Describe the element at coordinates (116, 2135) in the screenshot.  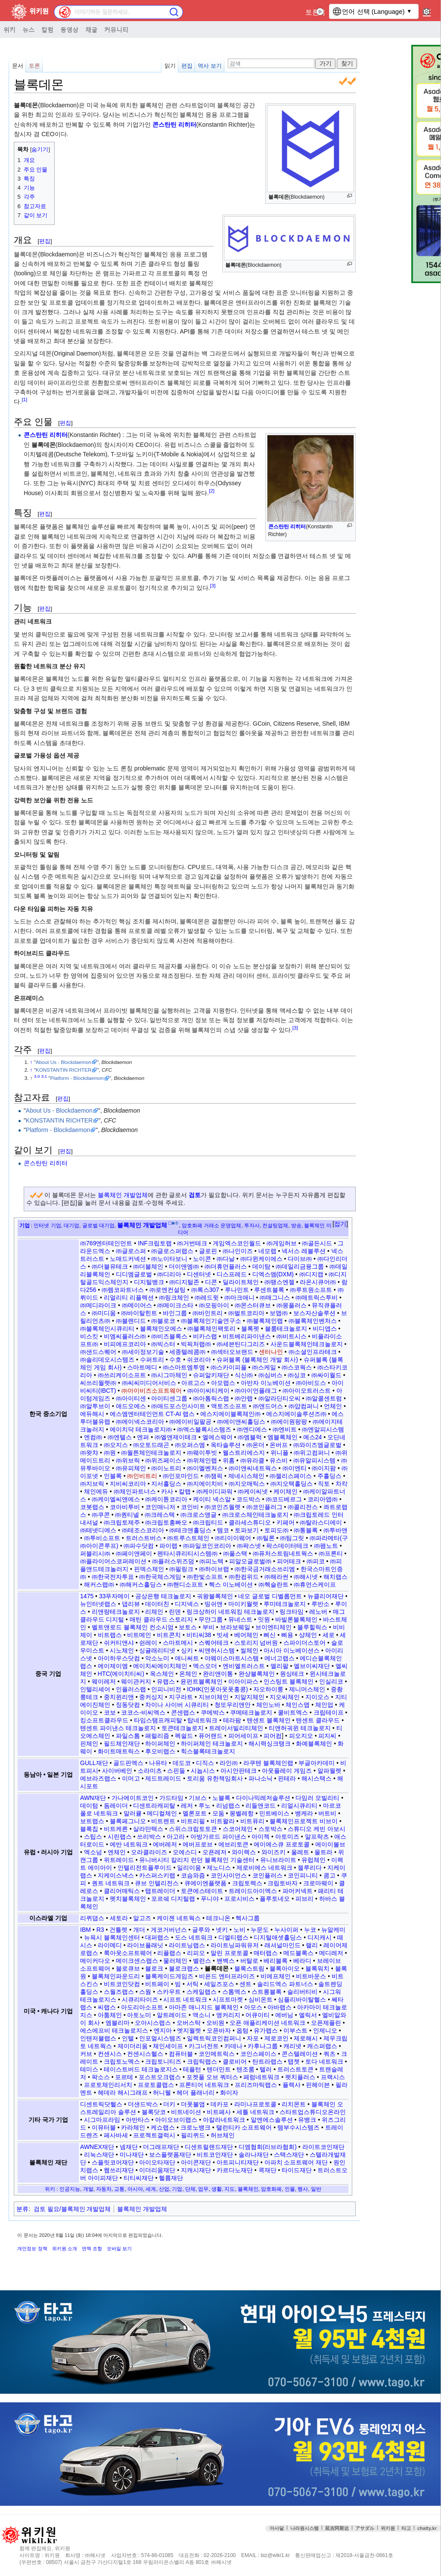
I see `페사바세` at that location.